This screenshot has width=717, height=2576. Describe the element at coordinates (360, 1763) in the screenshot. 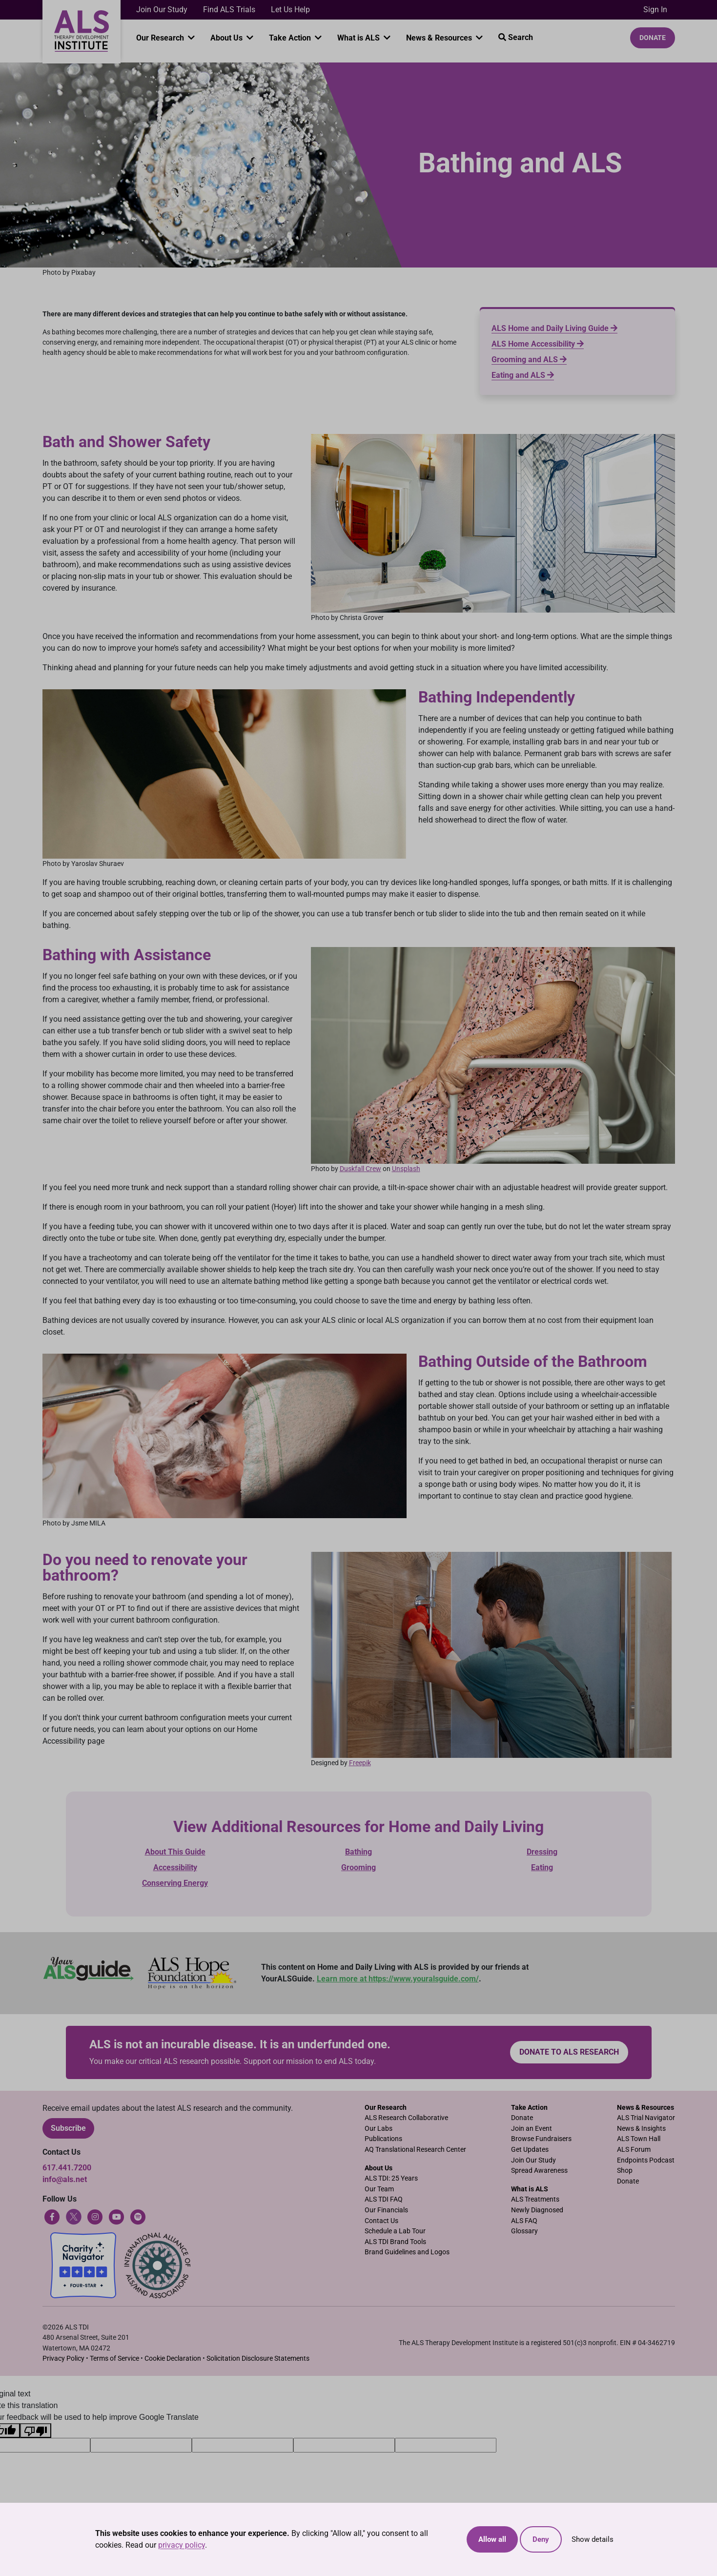

I see `Freepik` at that location.